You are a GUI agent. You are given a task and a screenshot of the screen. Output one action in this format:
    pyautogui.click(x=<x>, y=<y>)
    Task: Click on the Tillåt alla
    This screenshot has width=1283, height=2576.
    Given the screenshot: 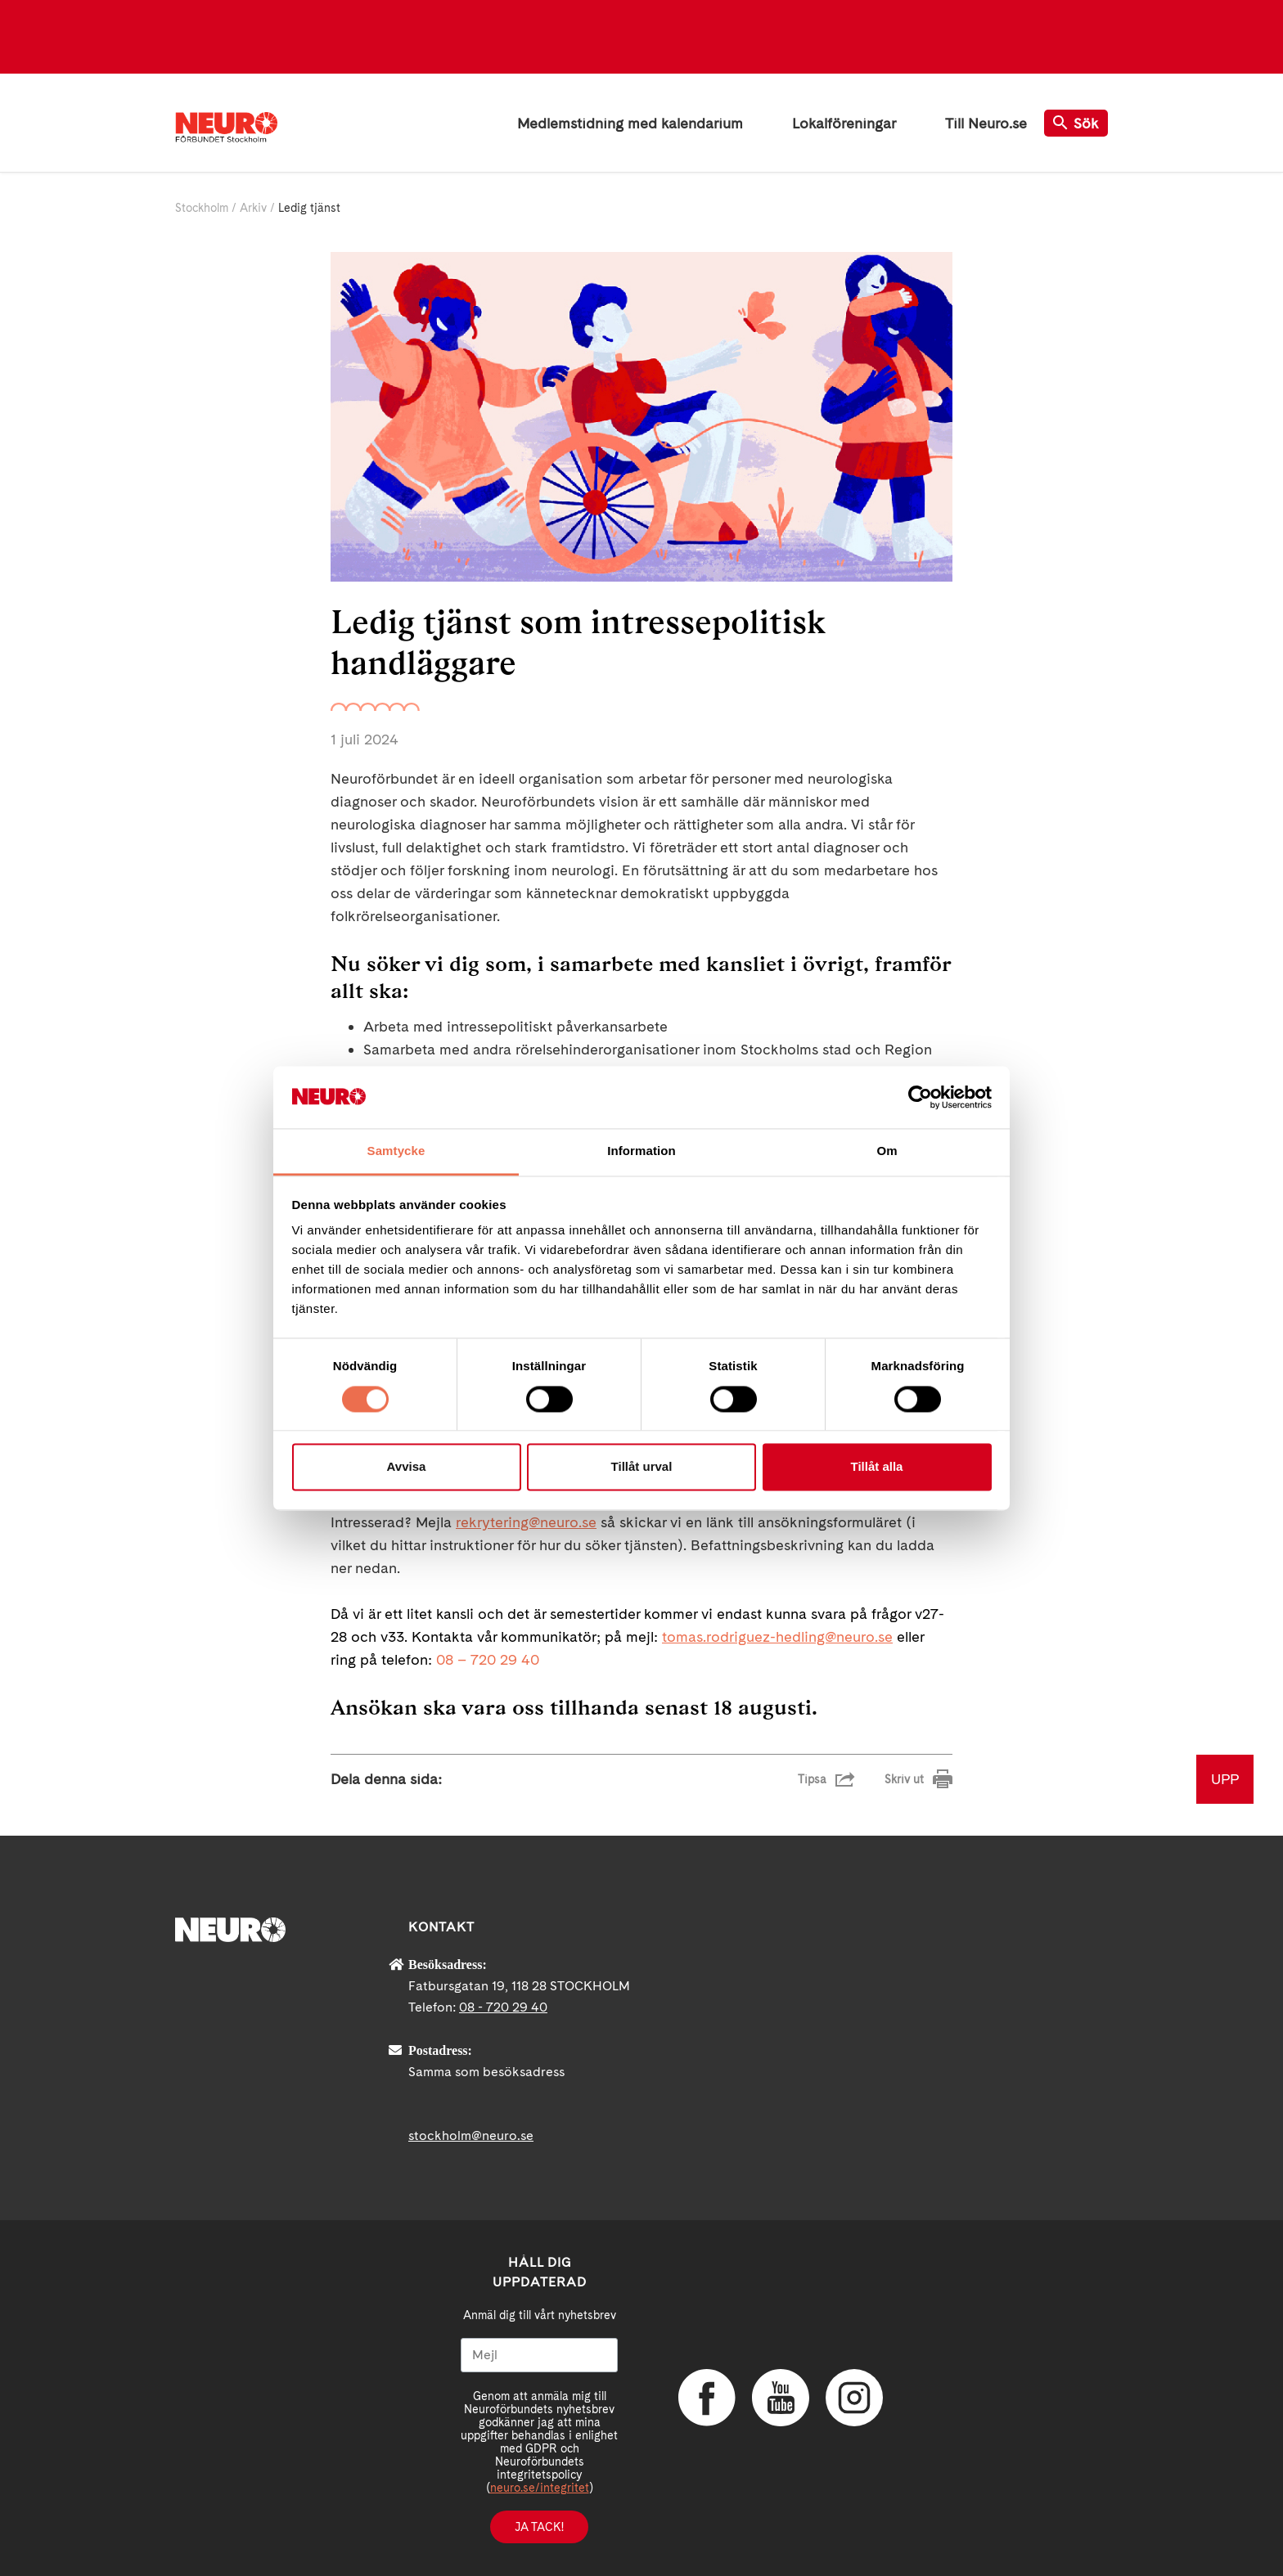 What is the action you would take?
    pyautogui.click(x=877, y=1467)
    